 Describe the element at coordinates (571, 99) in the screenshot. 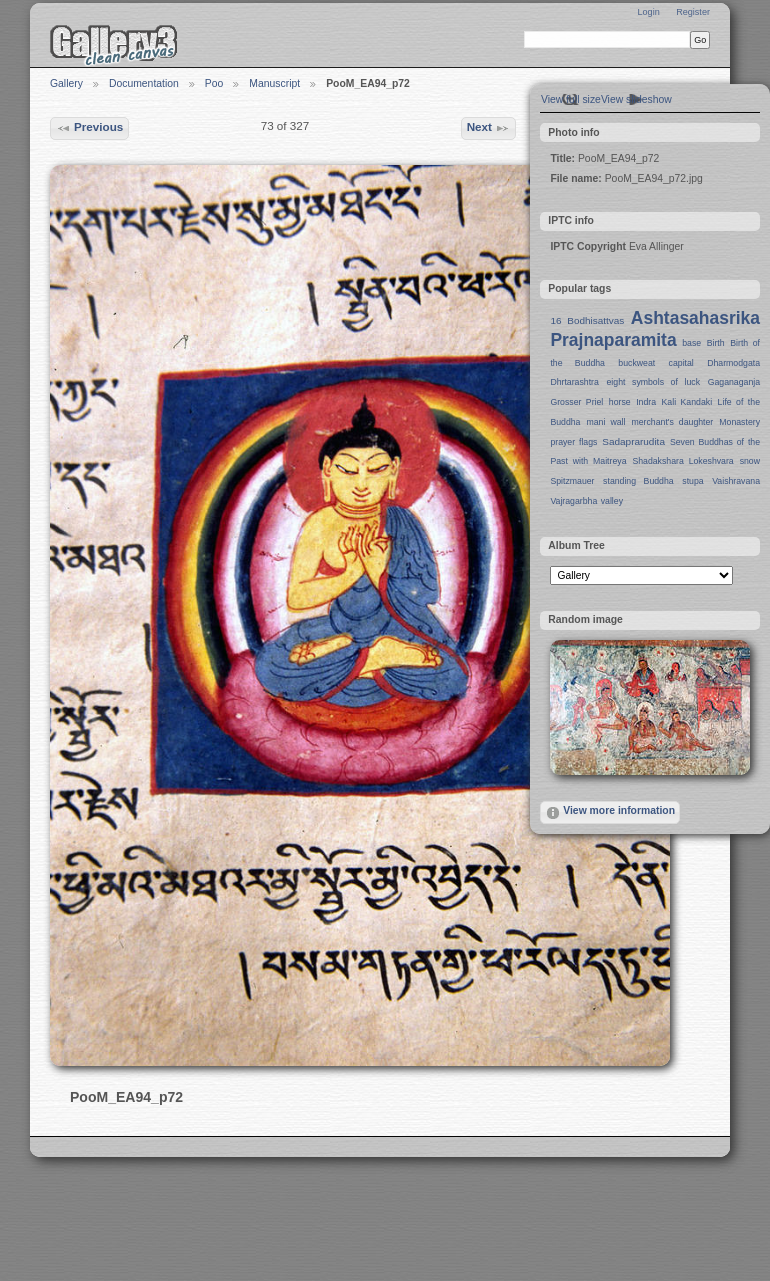

I see `View full size` at that location.